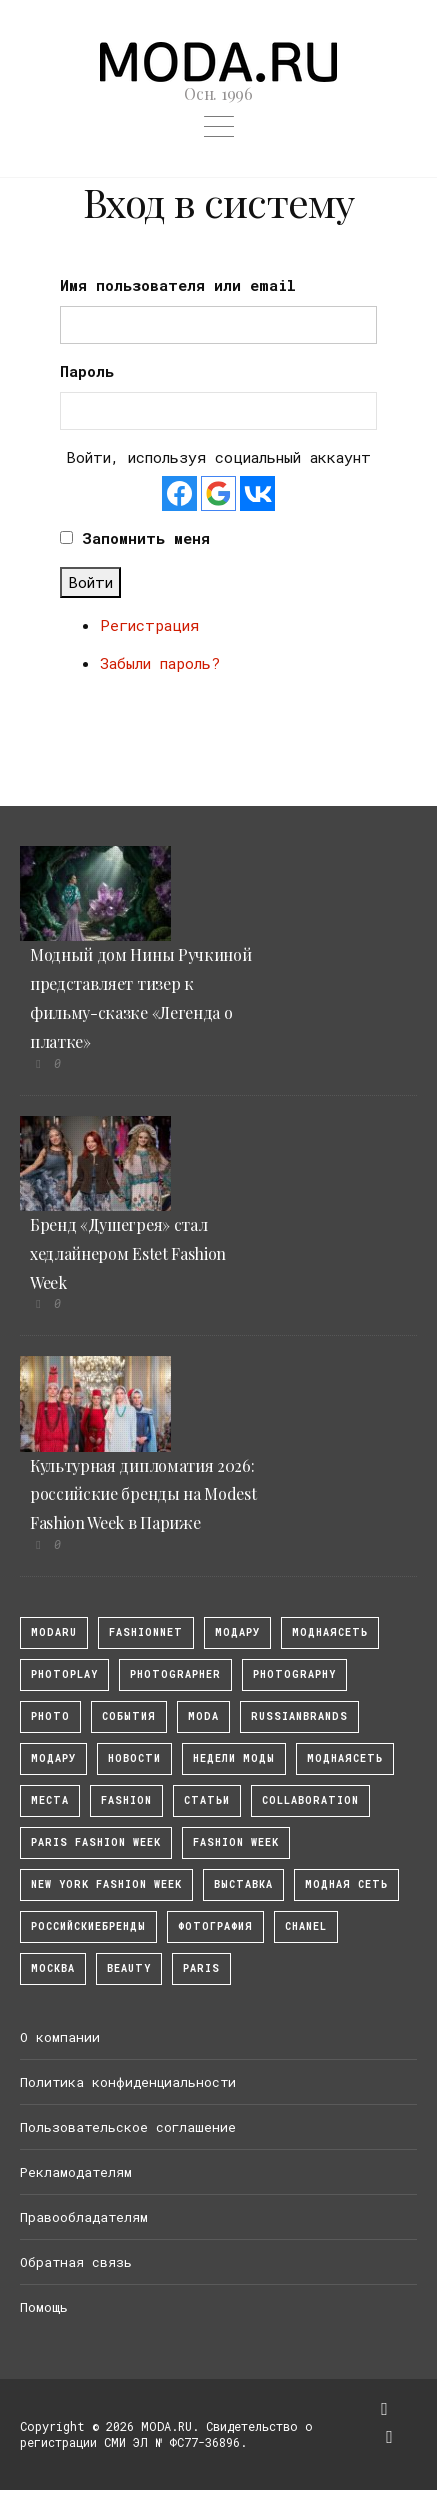 The width and height of the screenshot is (437, 2510). I want to click on Moda, so click(203, 1716).